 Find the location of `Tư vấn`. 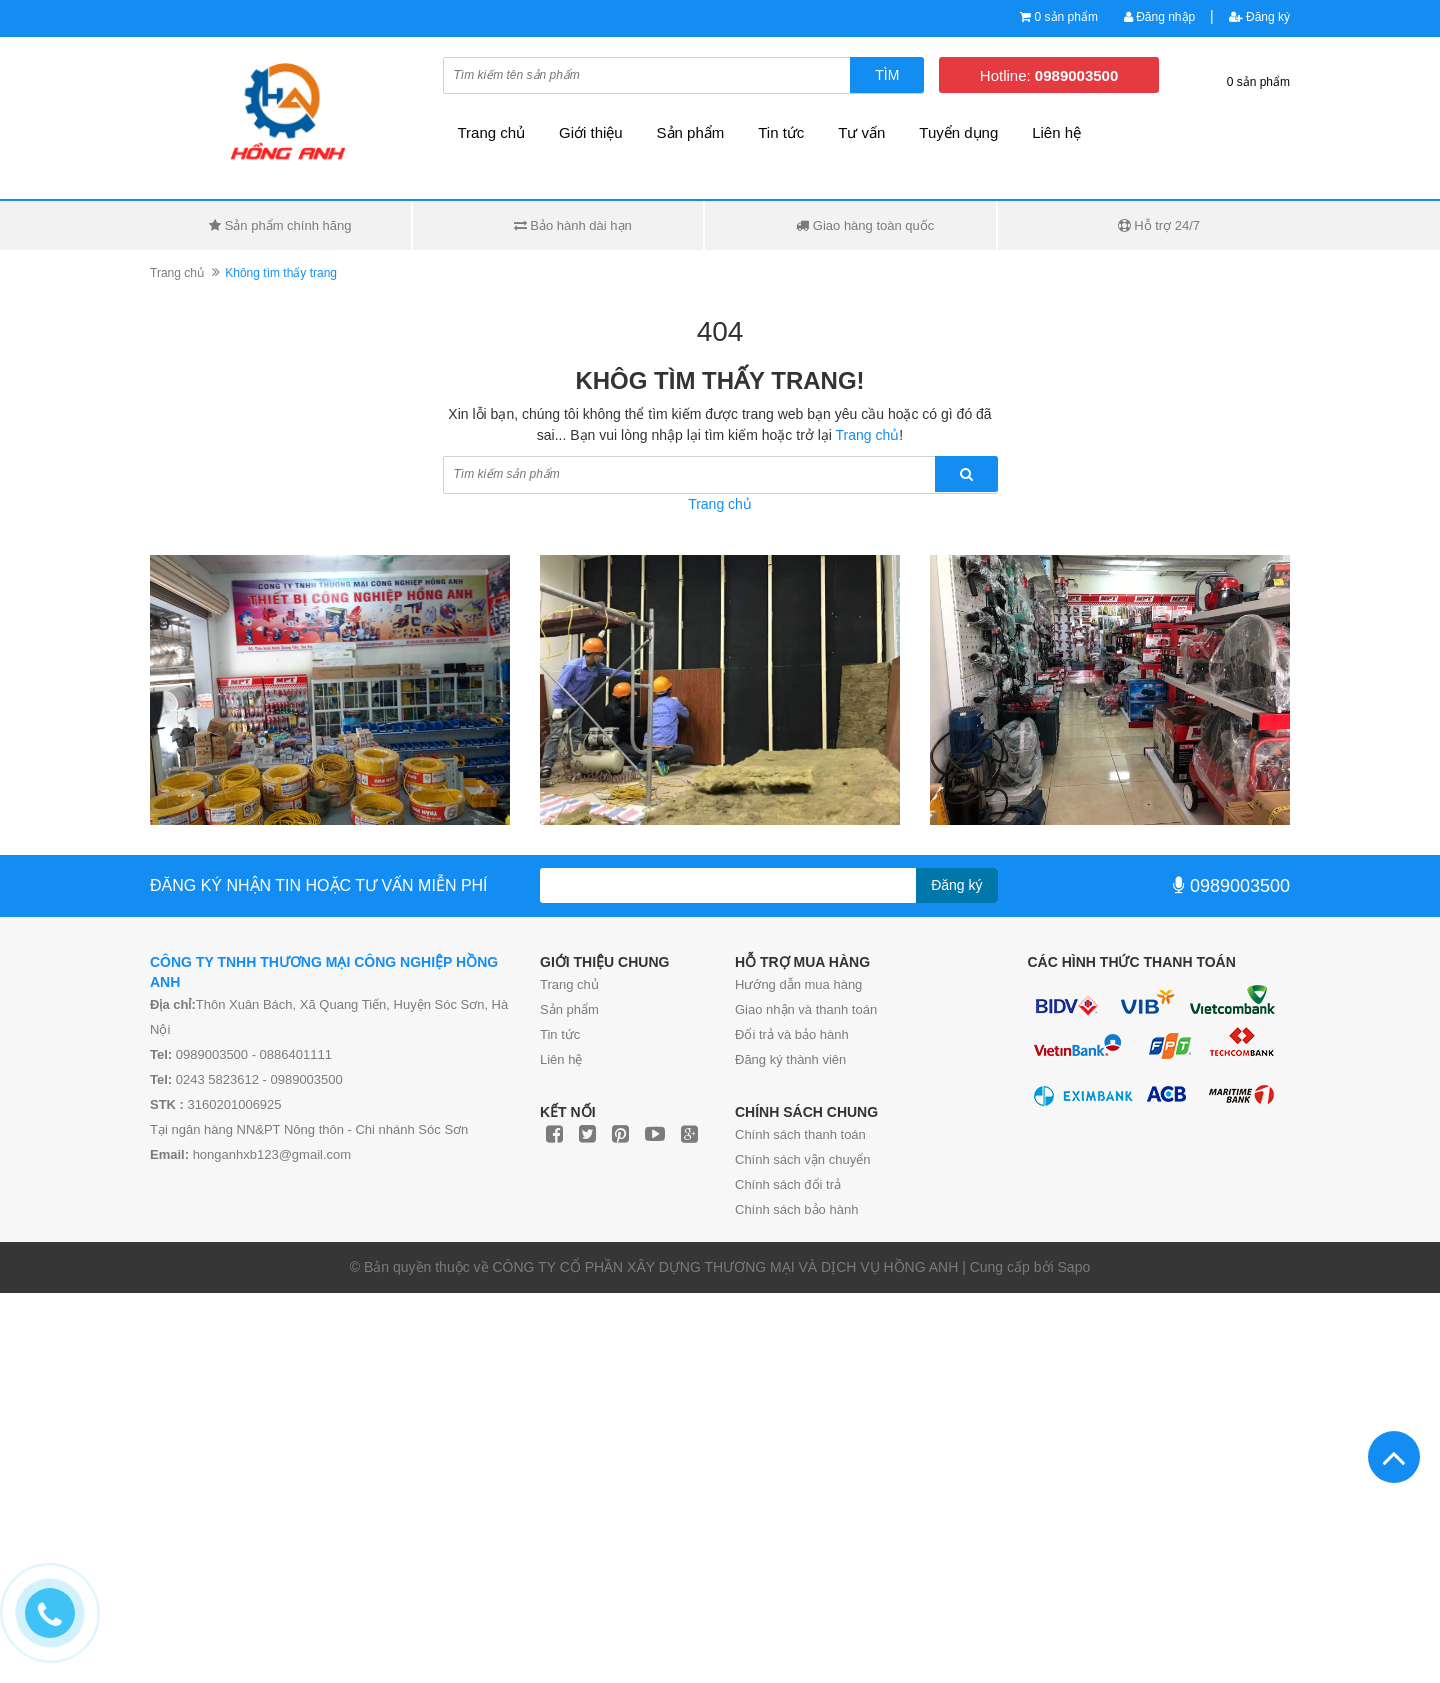

Tư vấn is located at coordinates (861, 132).